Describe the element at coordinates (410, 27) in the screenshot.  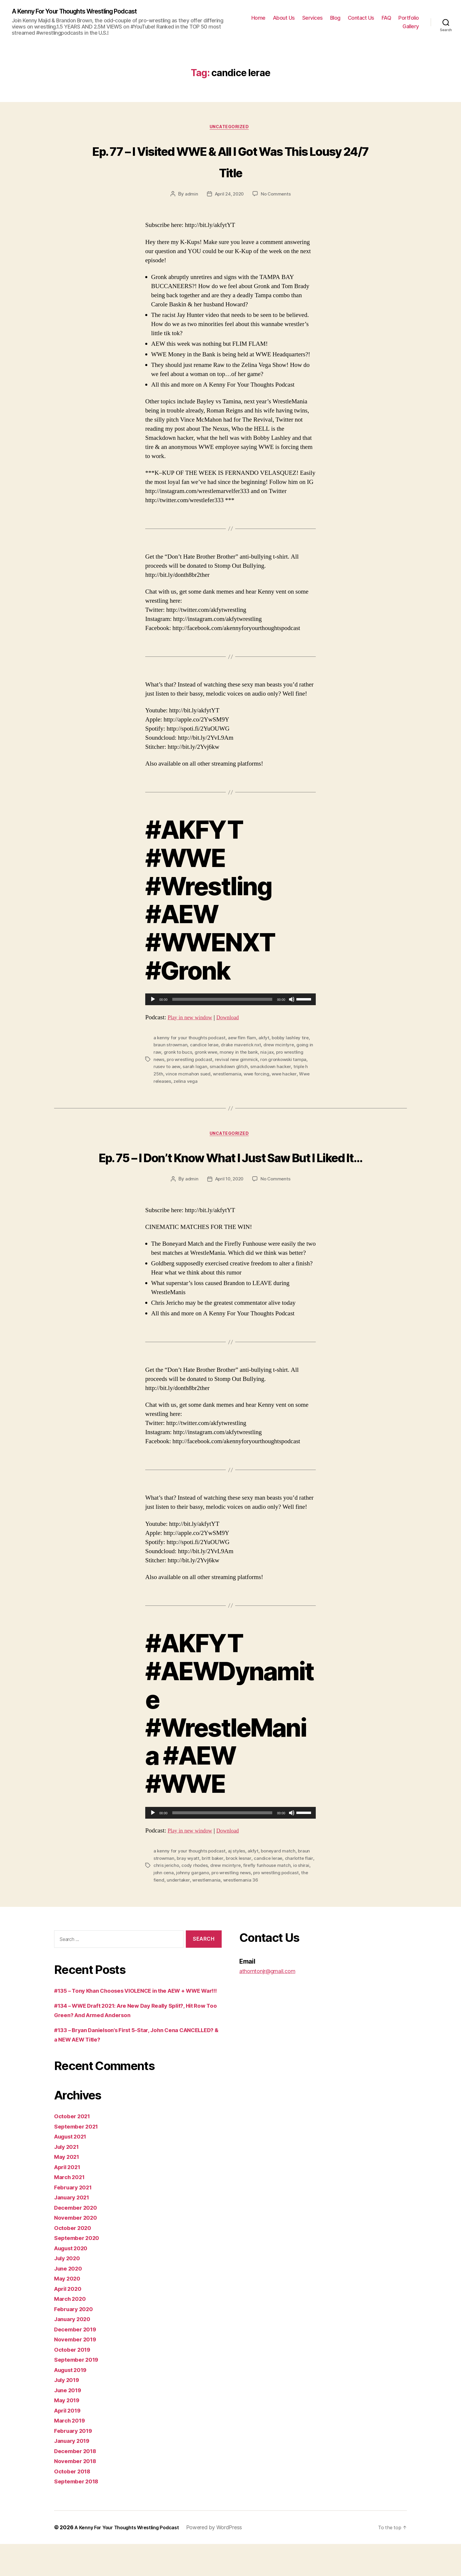
I see `Gallery` at that location.